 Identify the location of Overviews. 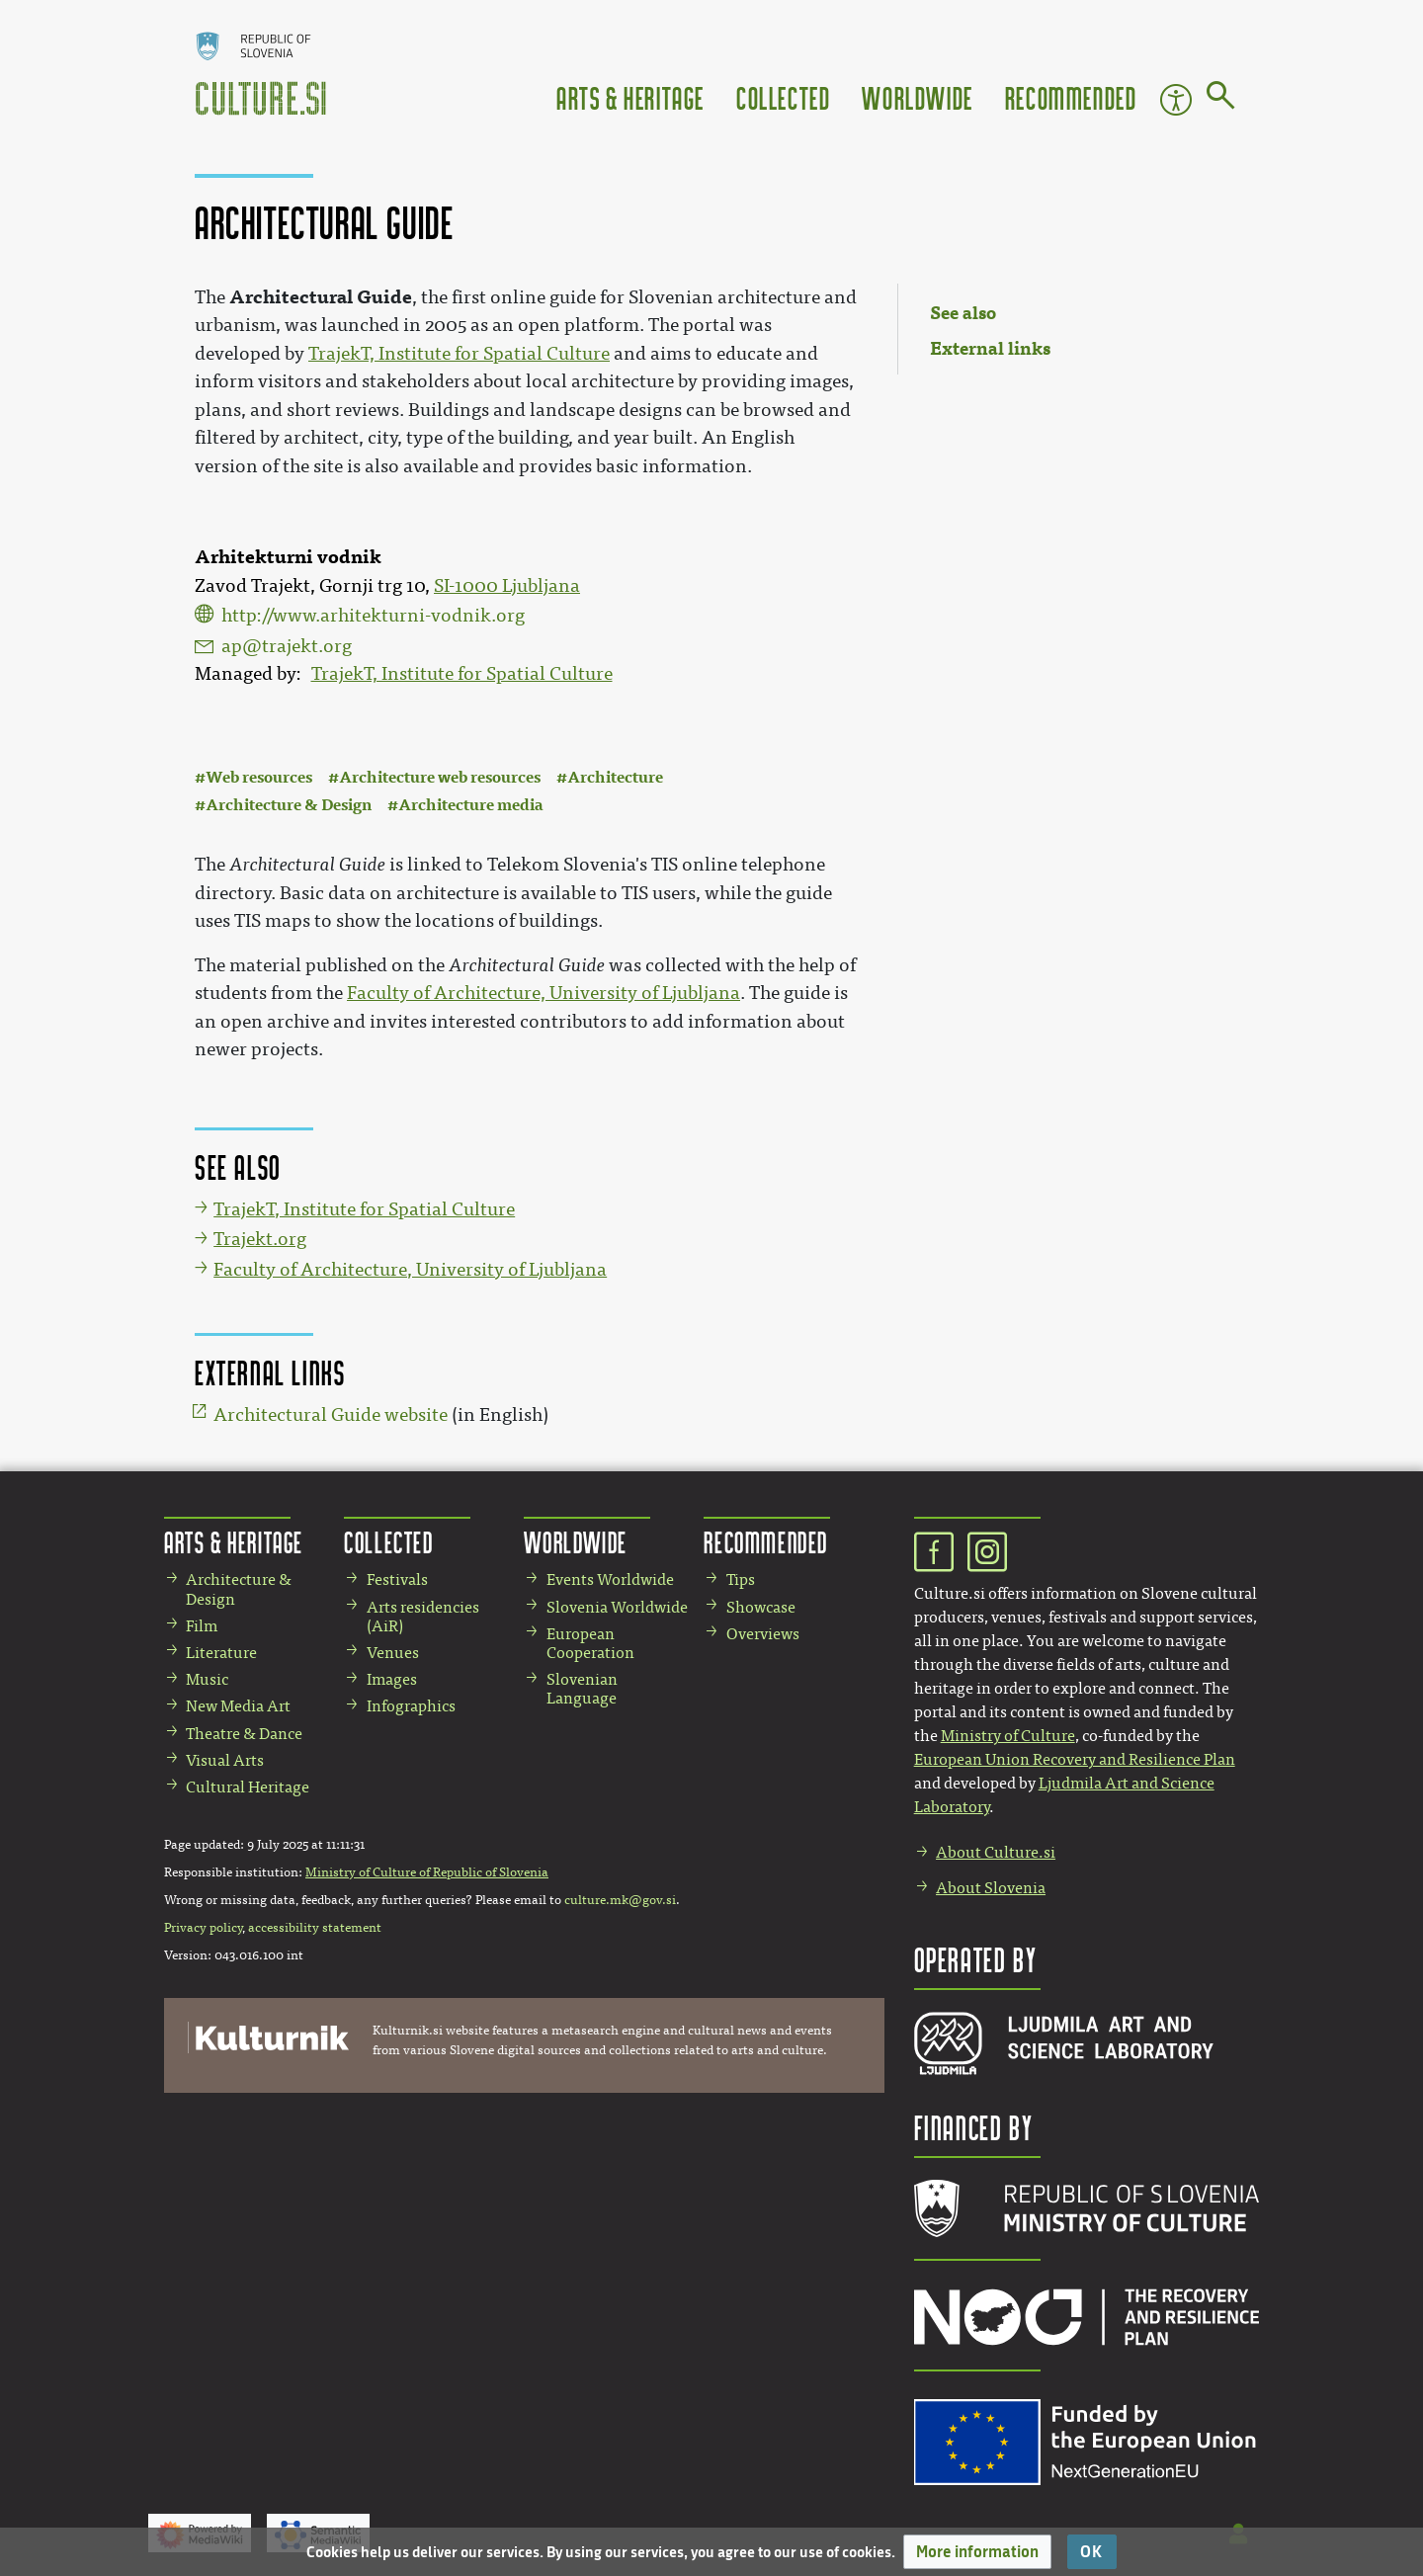
(762, 1633).